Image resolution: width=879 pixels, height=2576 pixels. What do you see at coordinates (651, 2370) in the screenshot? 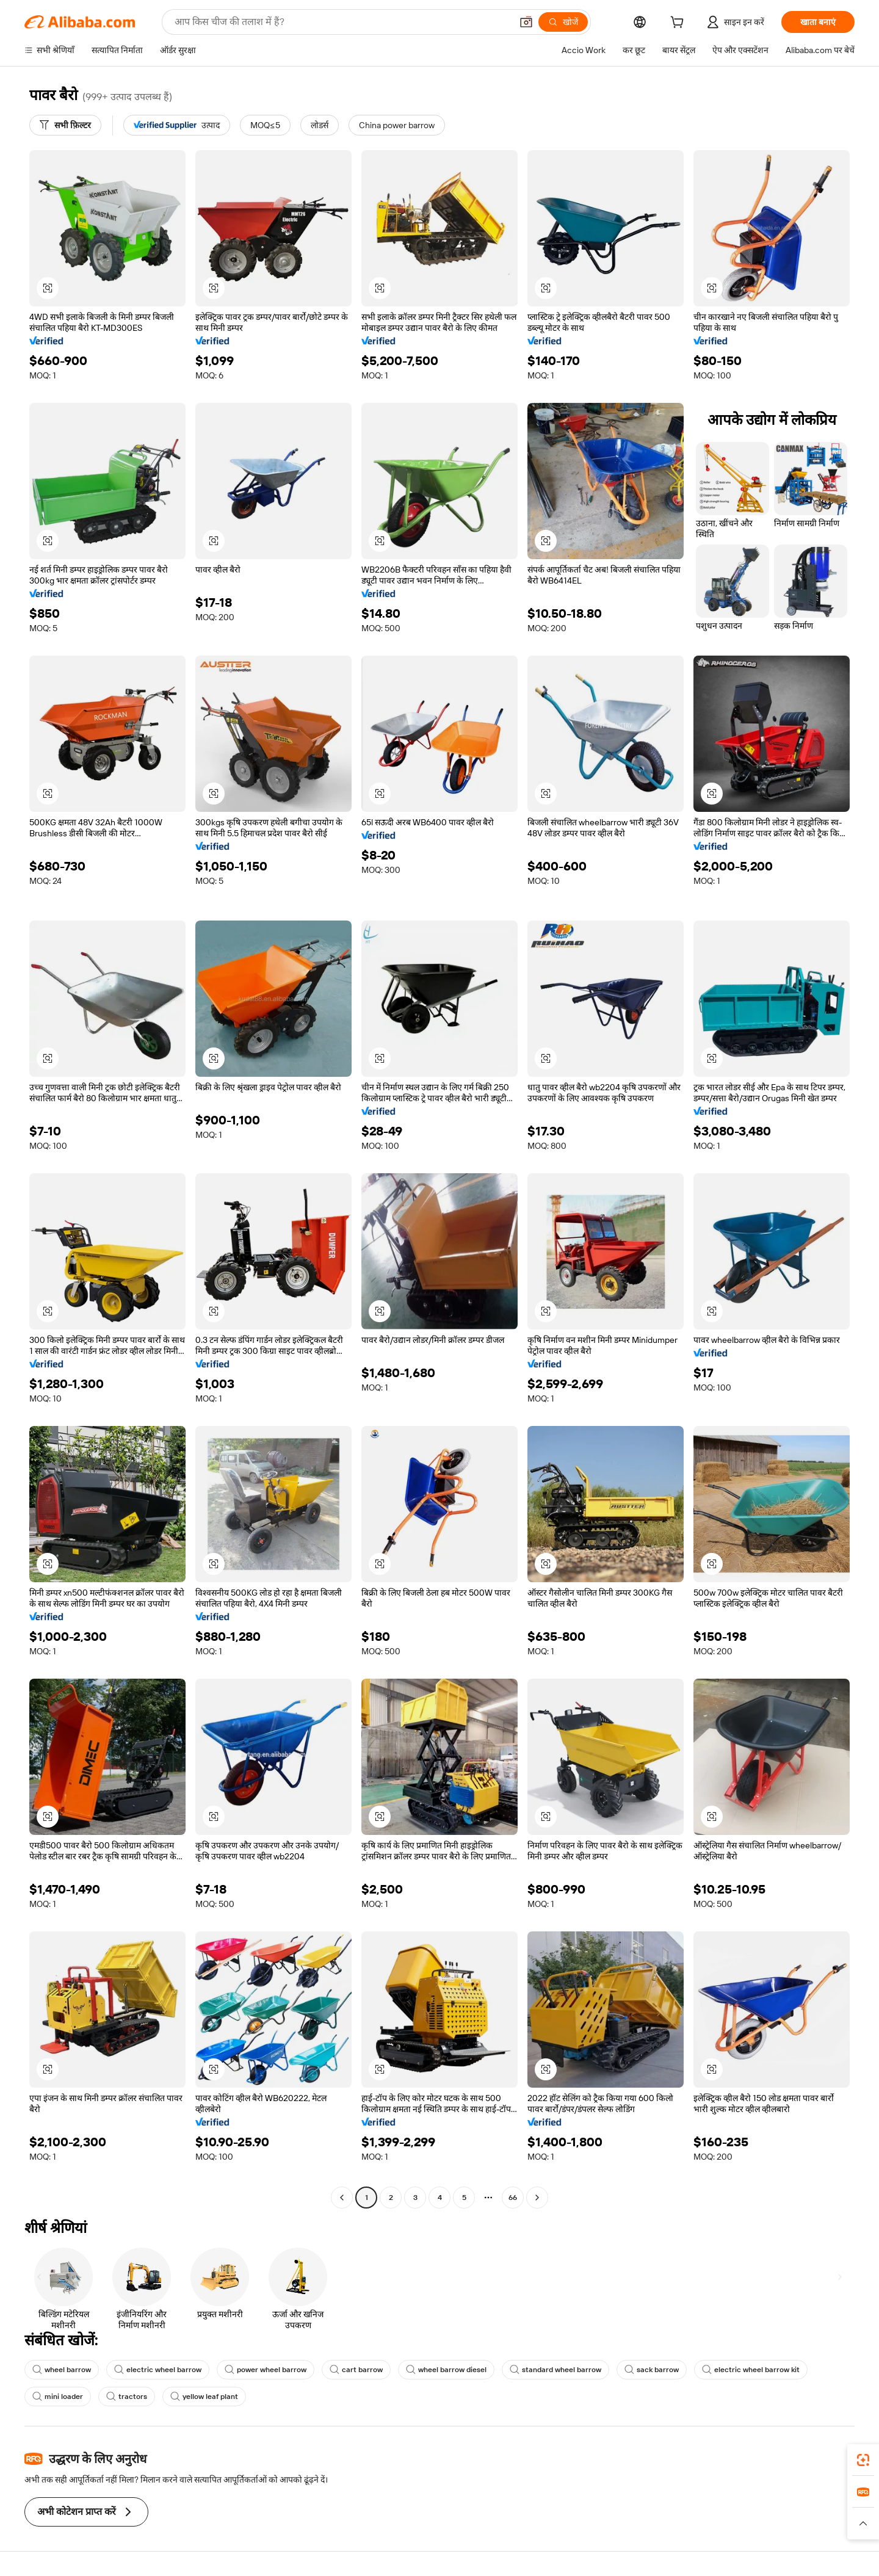
I see `sack barrow` at bounding box center [651, 2370].